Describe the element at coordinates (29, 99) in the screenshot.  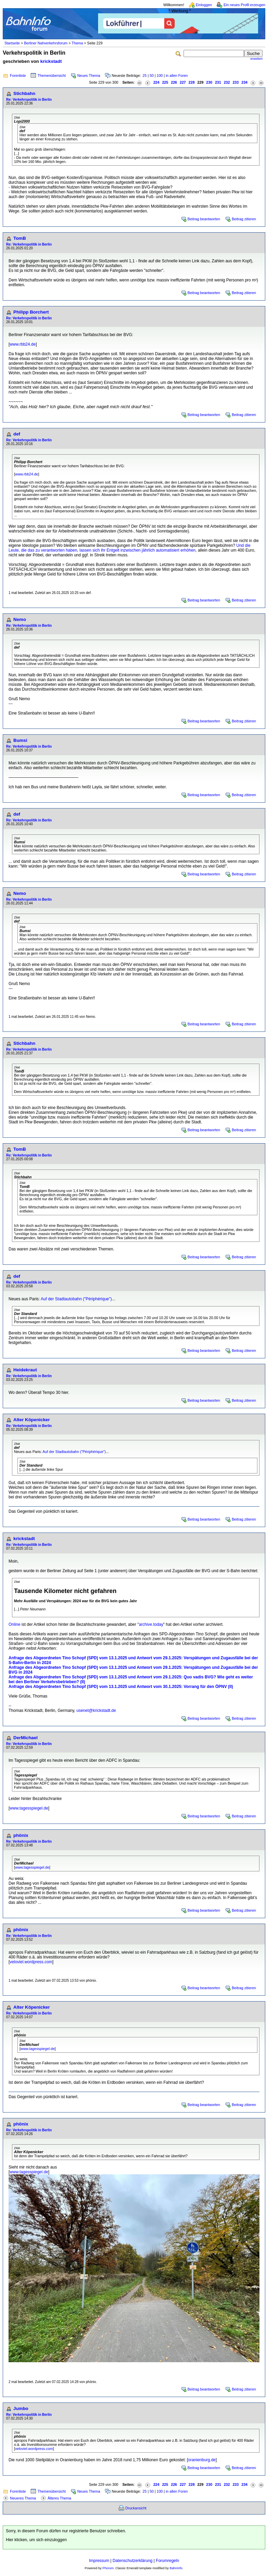
I see `Re: Verkehrspolitik in Berlin` at that location.